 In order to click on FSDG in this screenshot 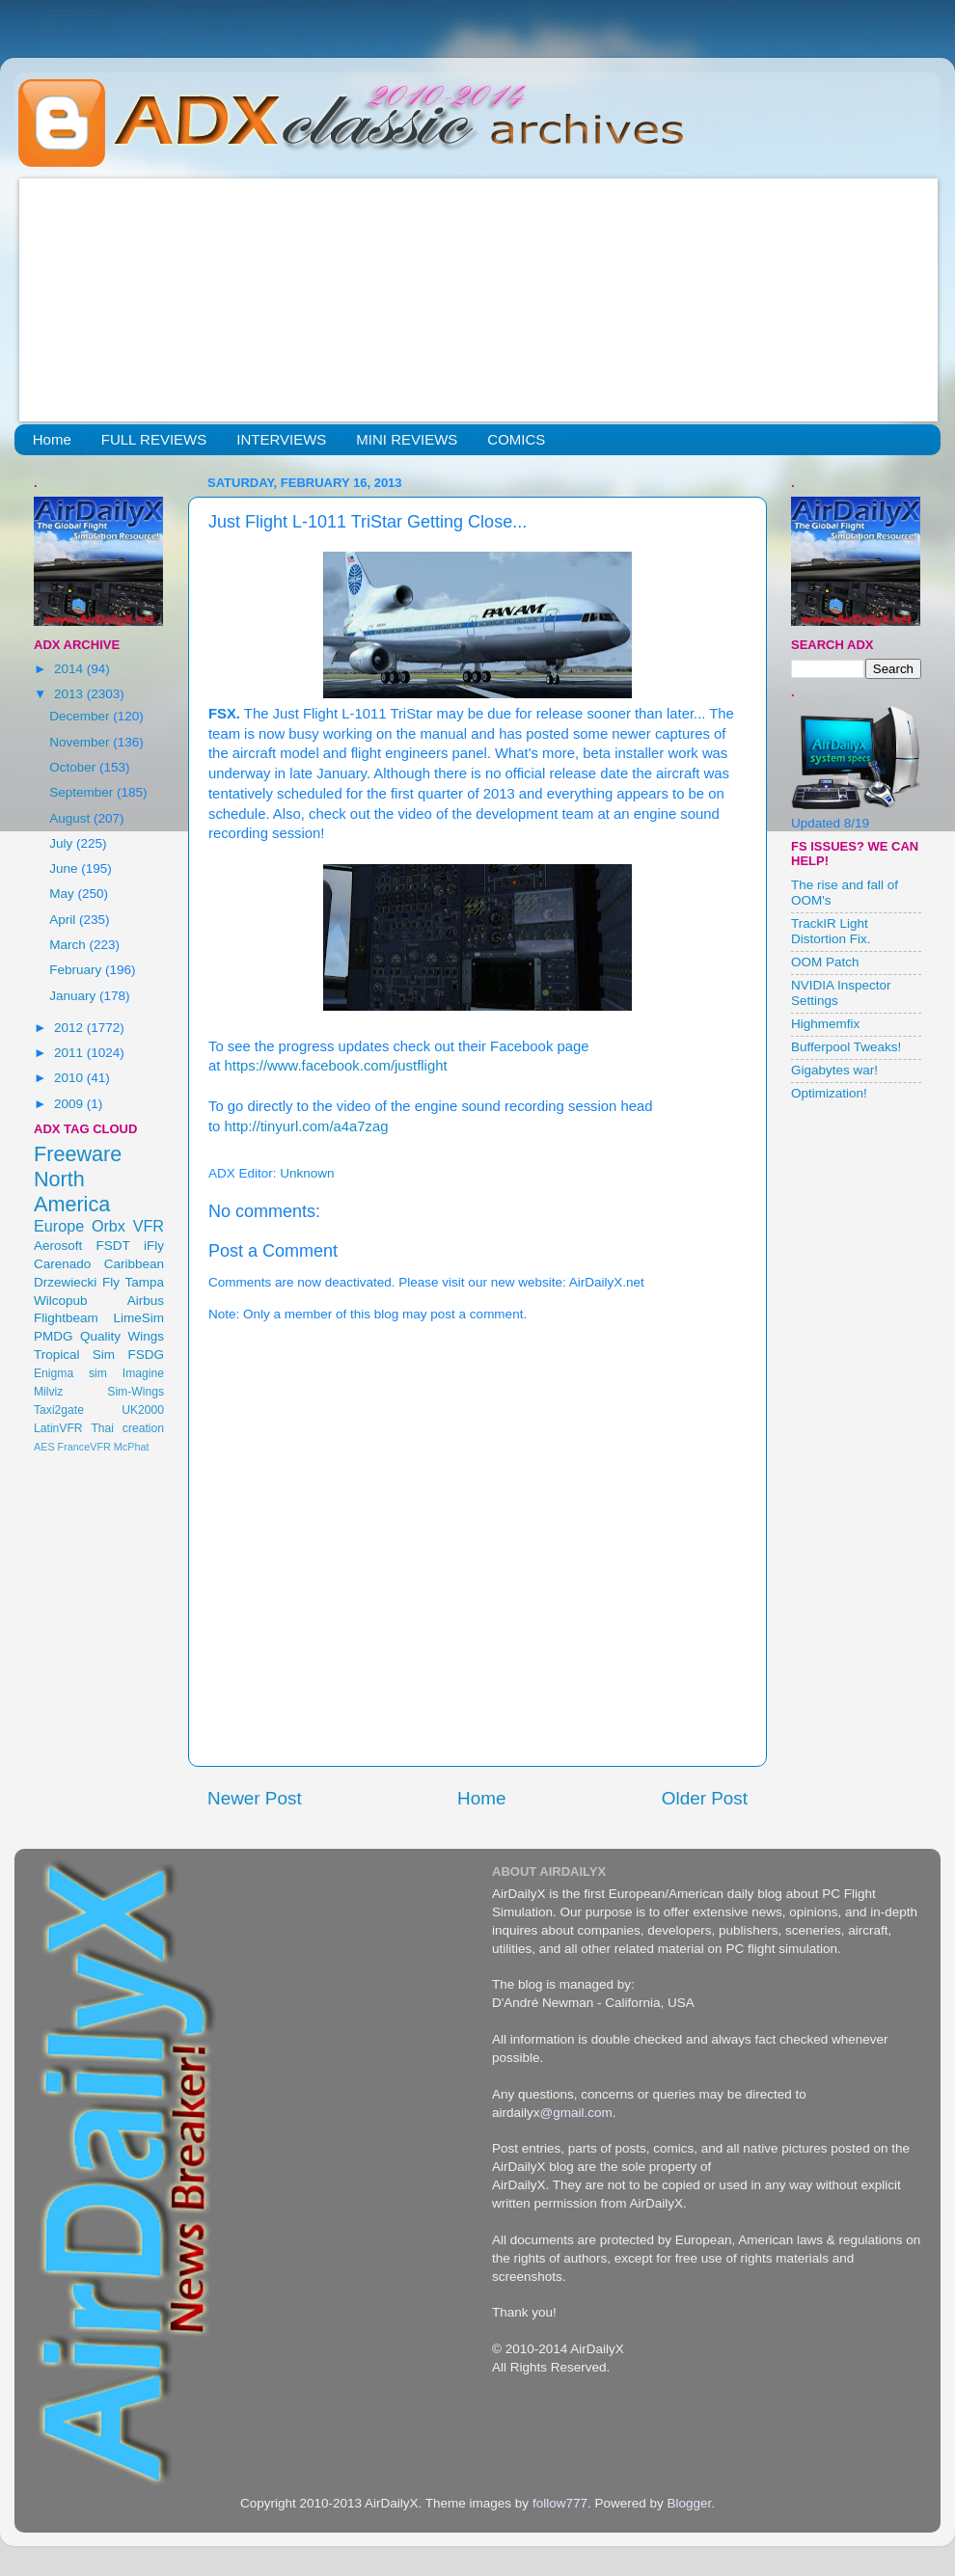, I will do `click(145, 1354)`.